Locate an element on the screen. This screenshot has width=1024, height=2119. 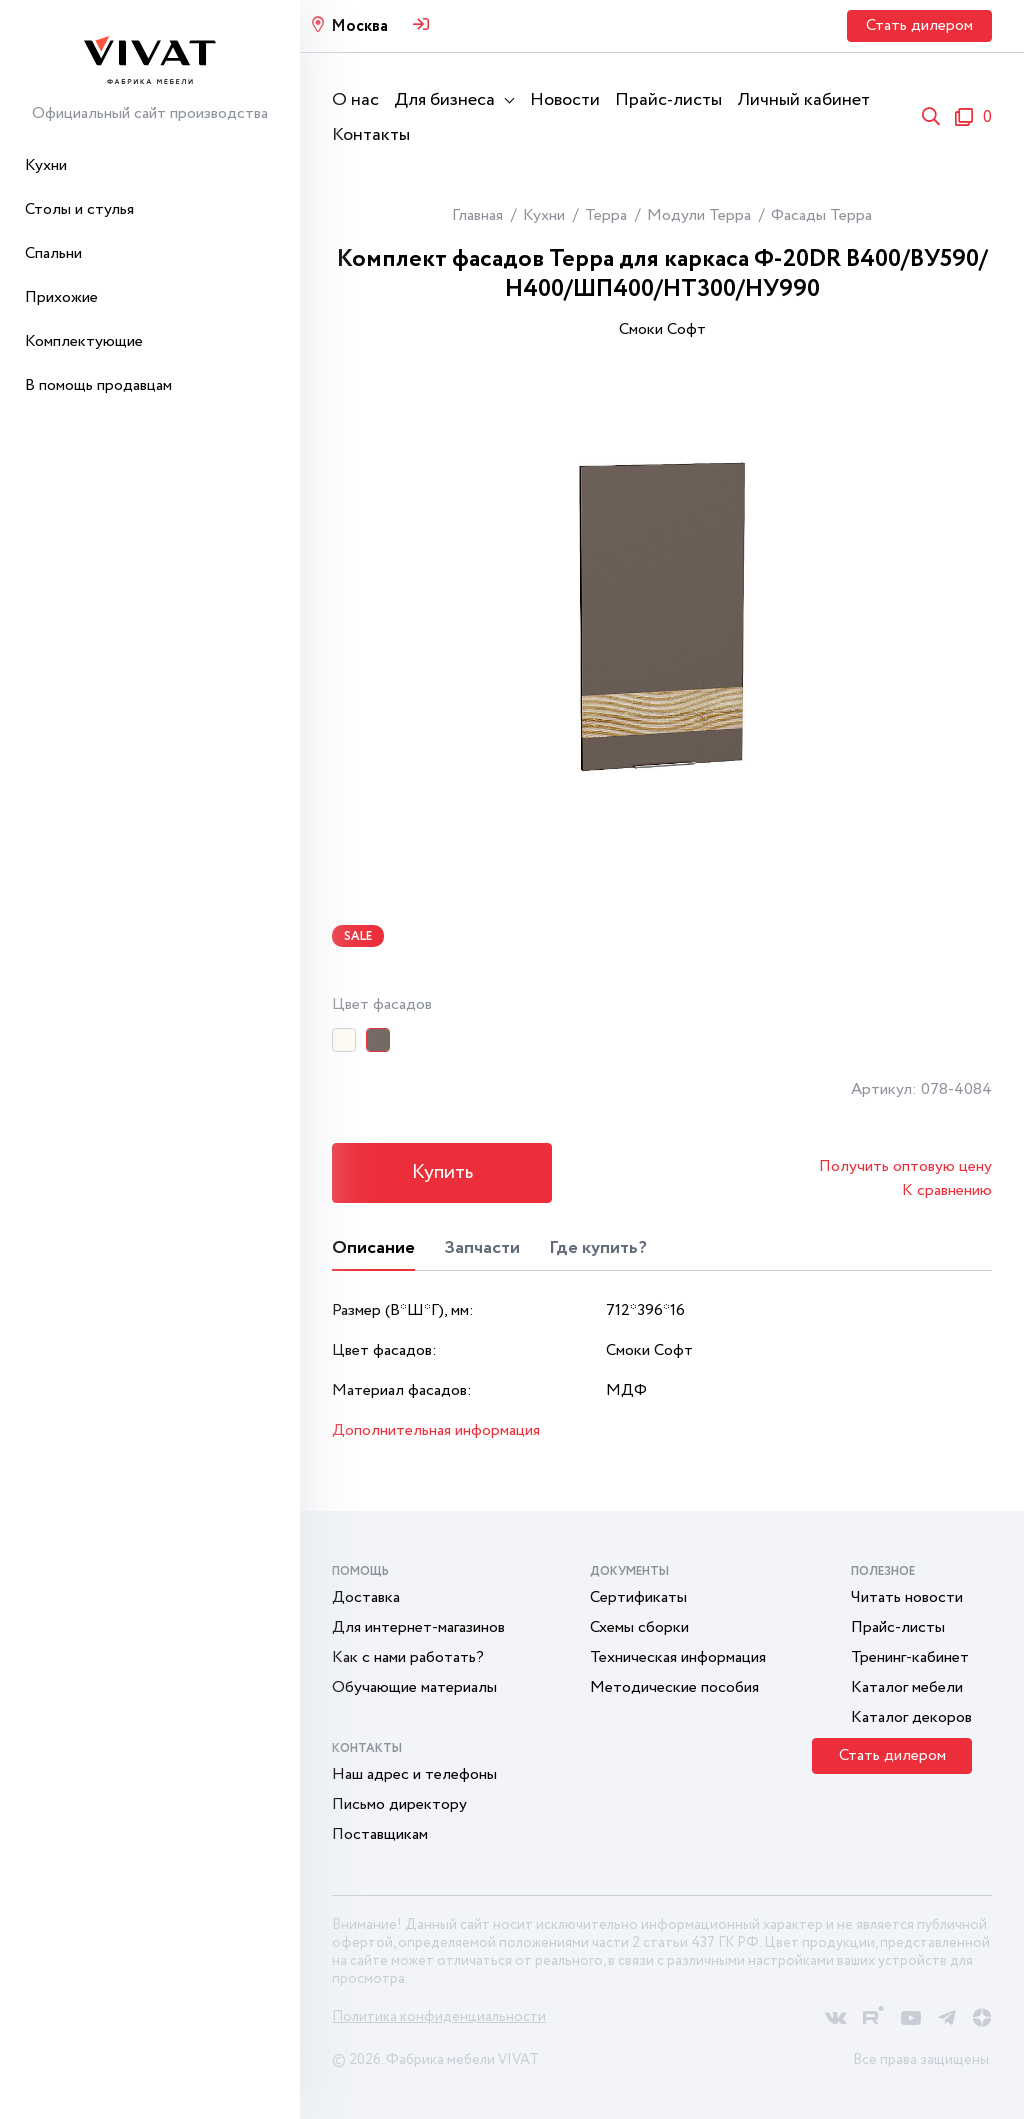
Прихожие is located at coordinates (61, 297).